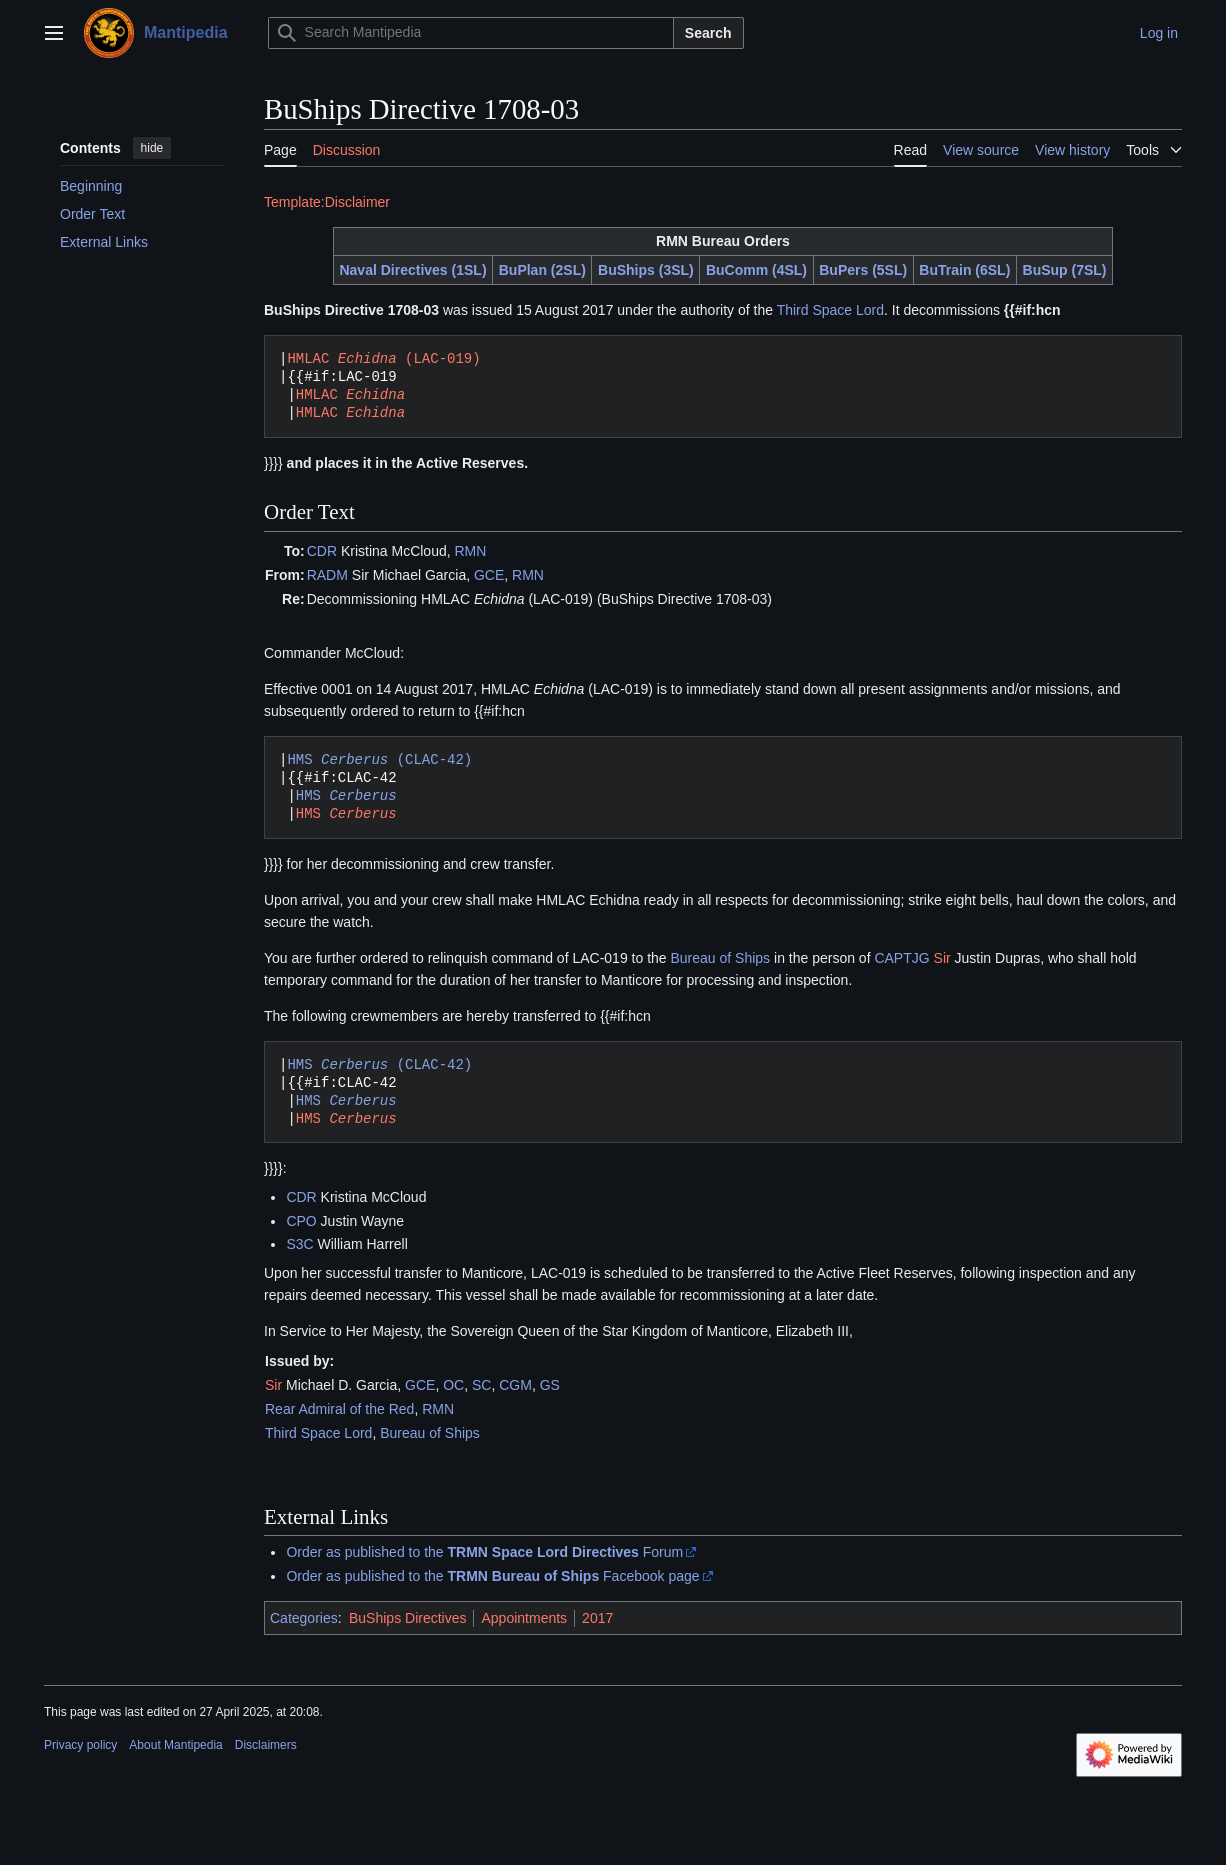  I want to click on HMLAC (LAC-019), so click(383, 358).